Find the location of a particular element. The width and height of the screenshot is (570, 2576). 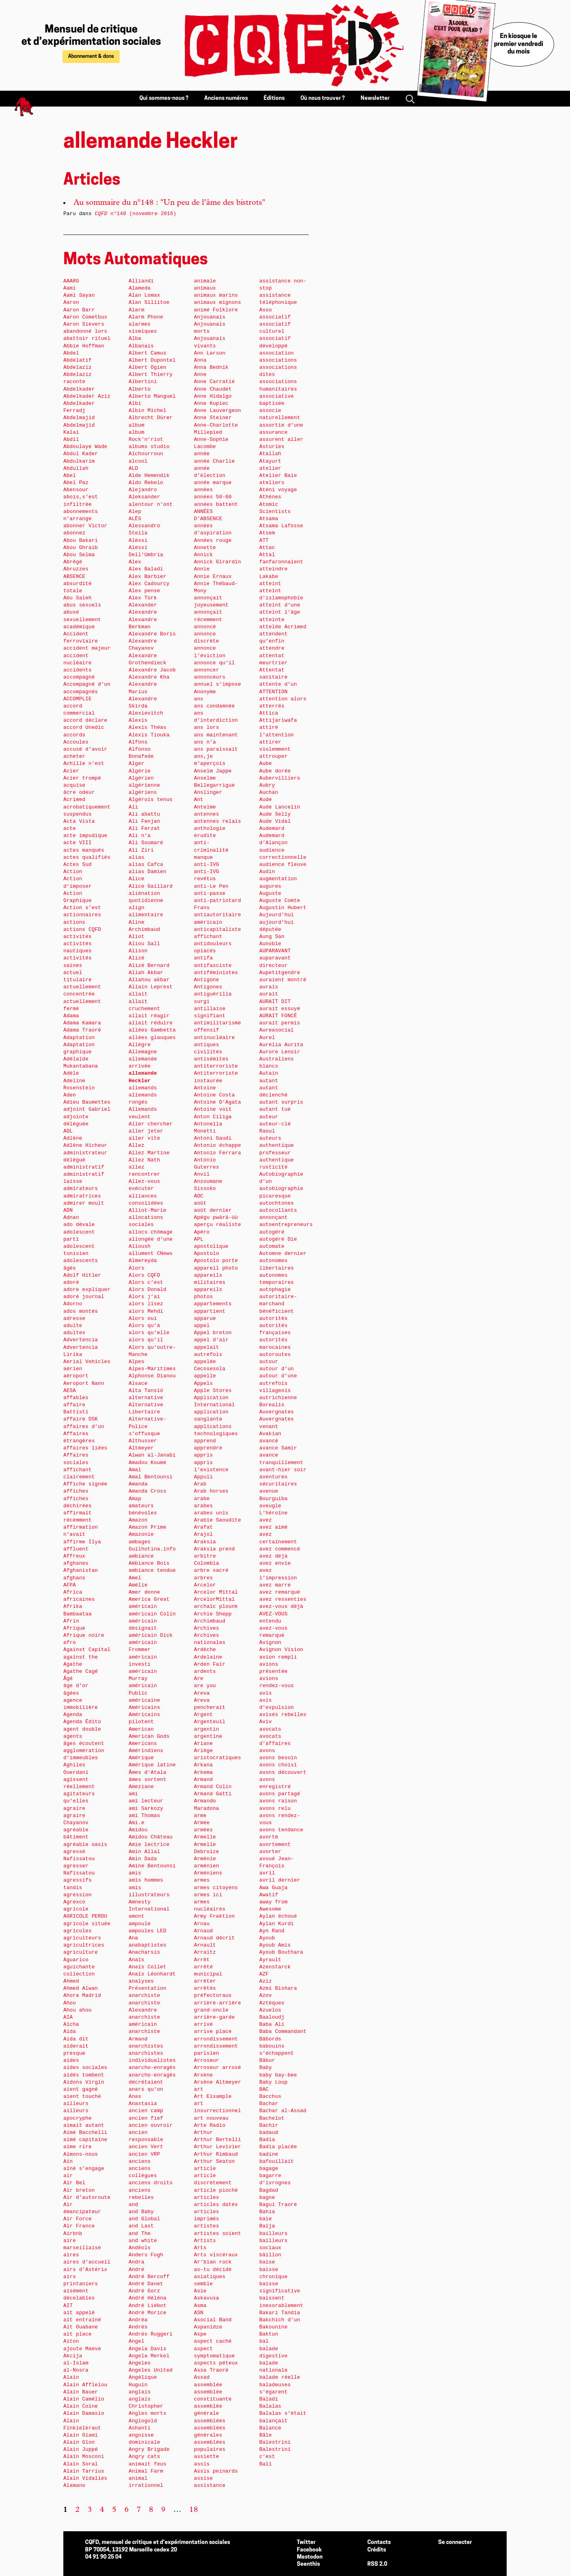

alors lisez is located at coordinates (146, 1304).